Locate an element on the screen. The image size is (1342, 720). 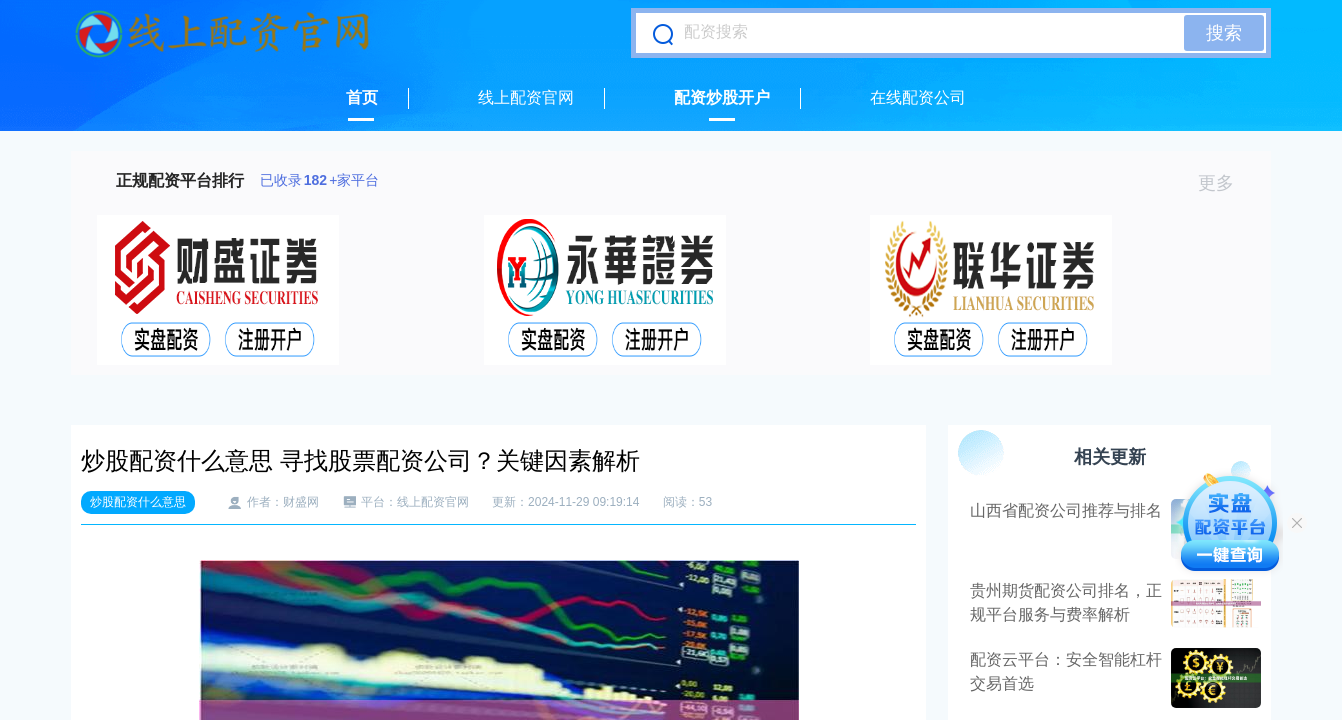
配资炒股开户 is located at coordinates (722, 97).